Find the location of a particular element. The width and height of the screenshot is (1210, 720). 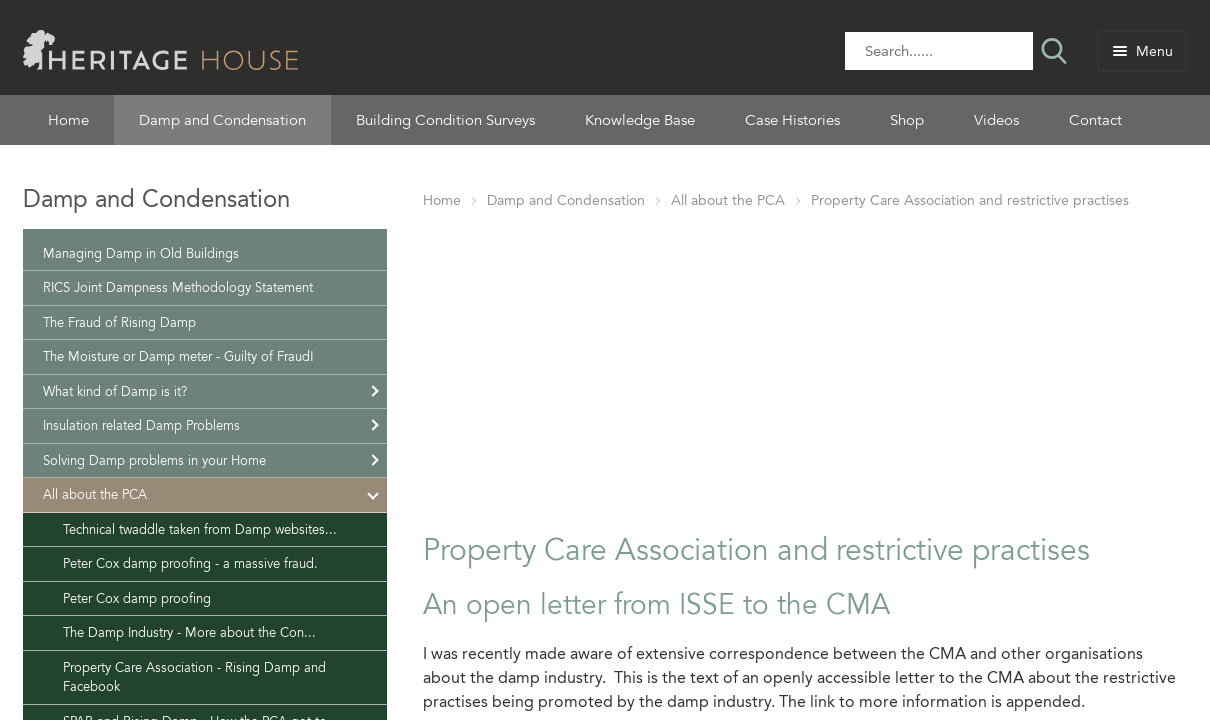

Videos is located at coordinates (996, 120).